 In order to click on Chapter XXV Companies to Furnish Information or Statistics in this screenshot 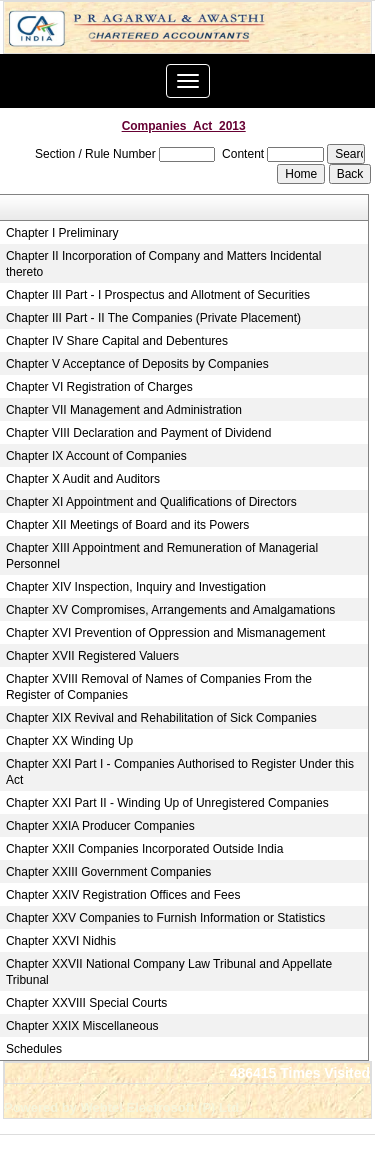, I will do `click(165, 918)`.